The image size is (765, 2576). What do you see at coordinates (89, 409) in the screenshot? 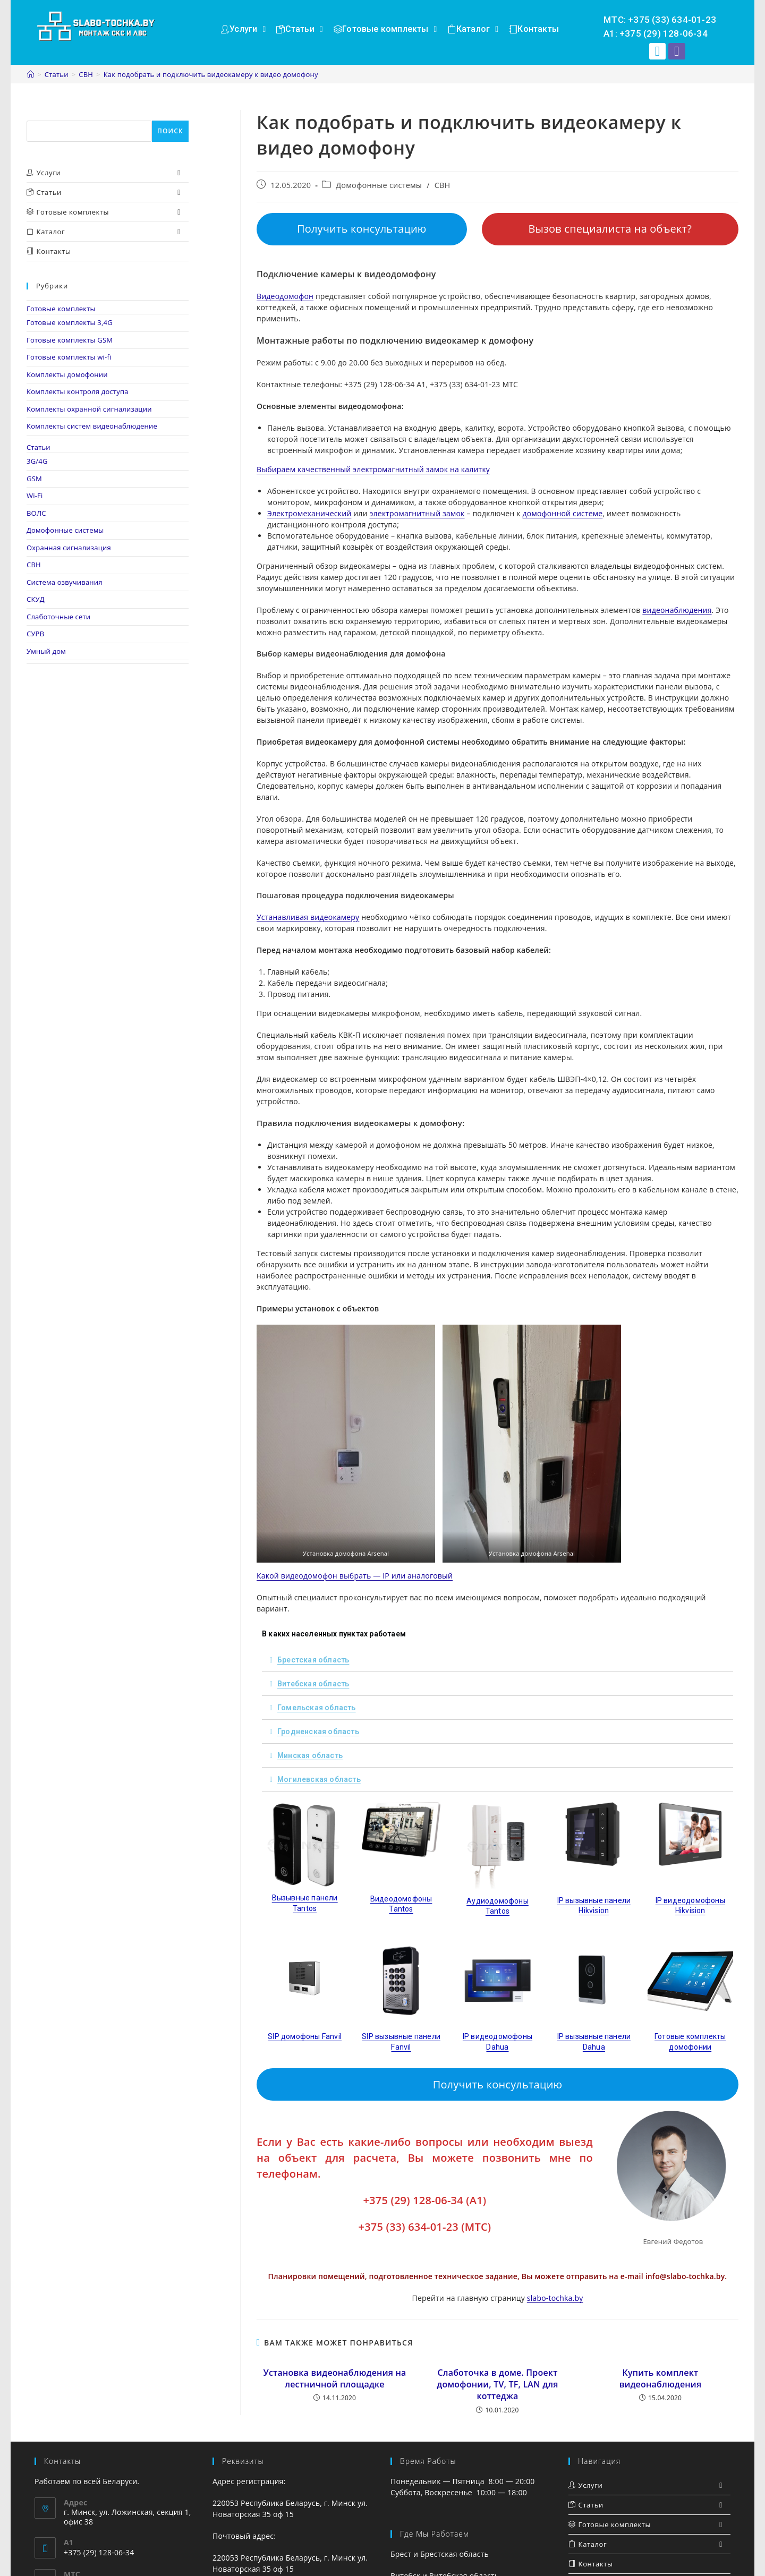
I see `Комплекты охранной сигнализации` at bounding box center [89, 409].